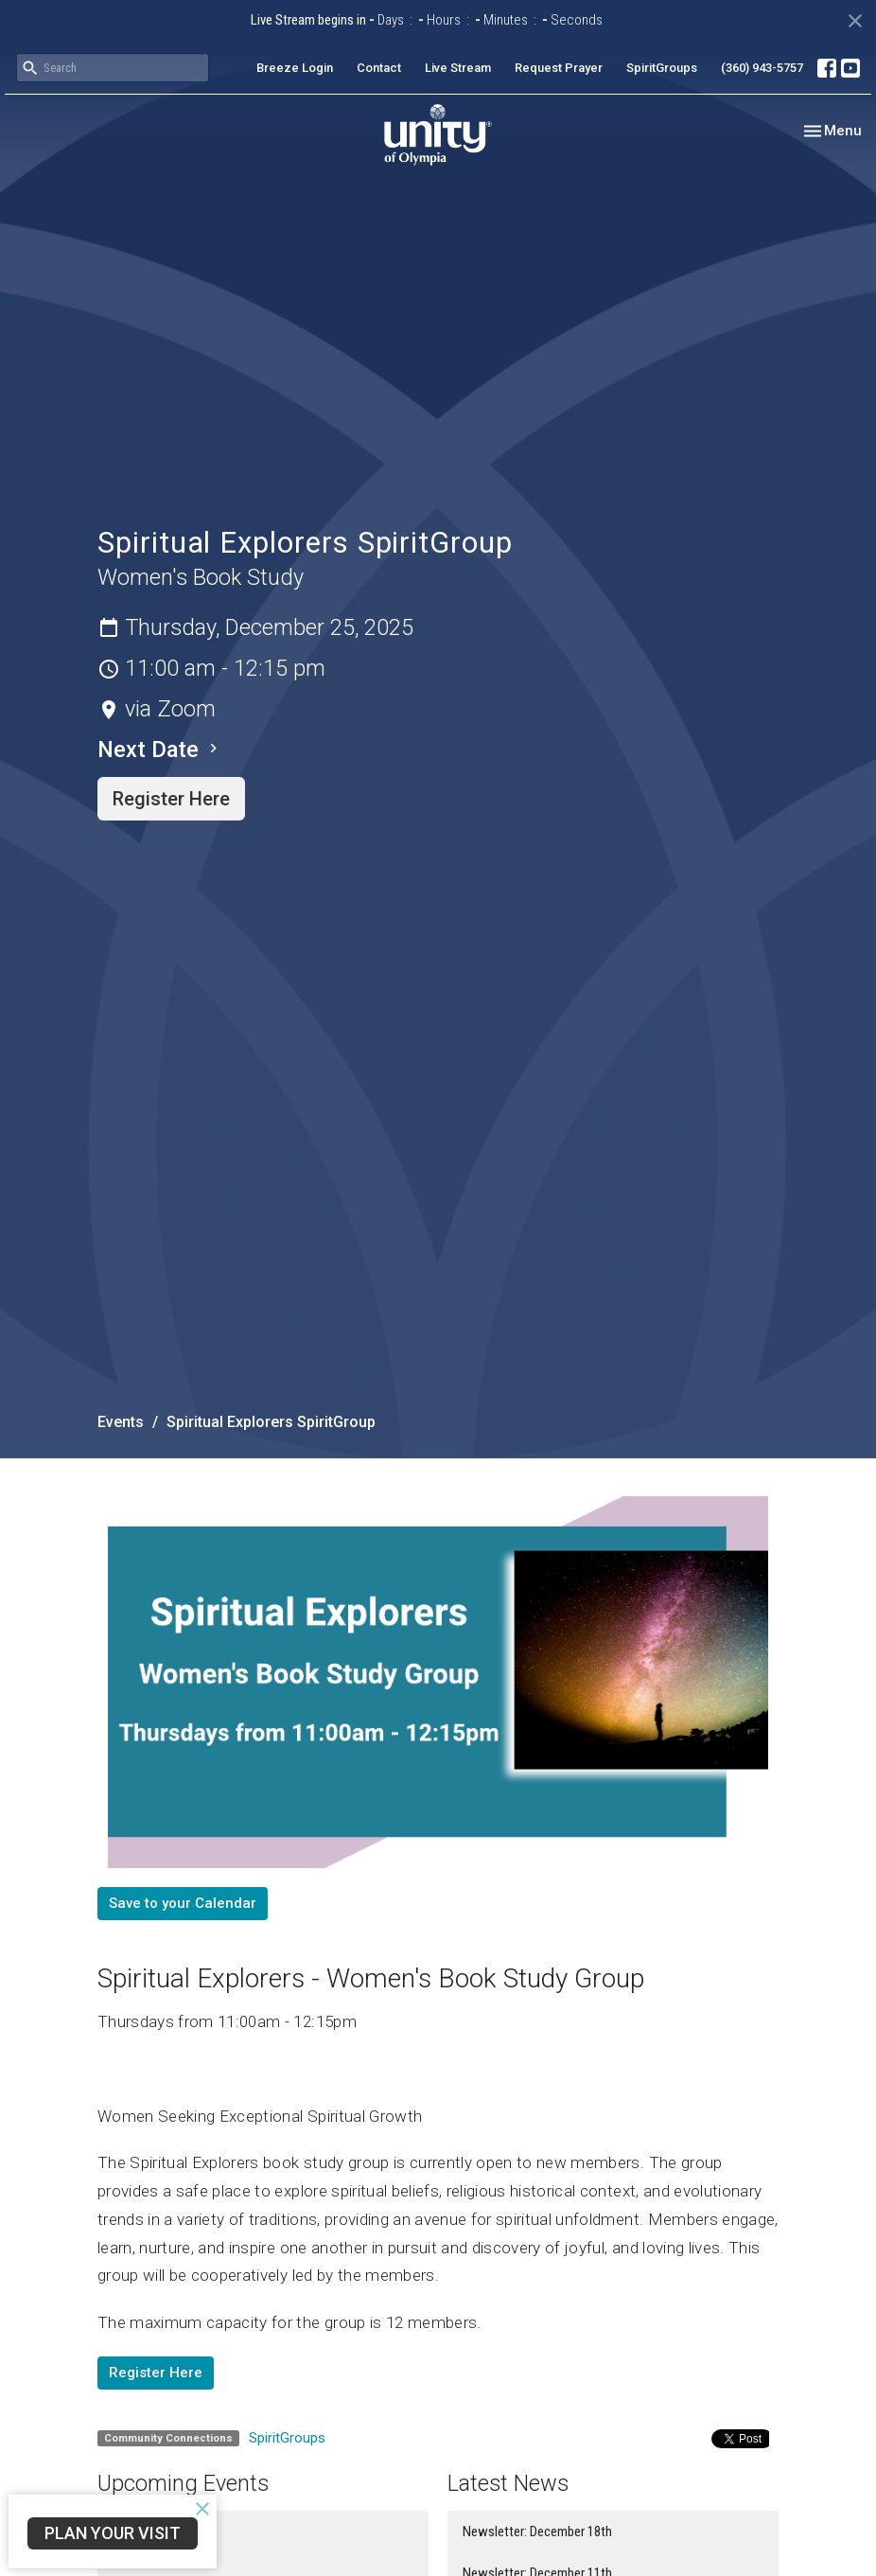 This screenshot has width=876, height=2576. Describe the element at coordinates (379, 68) in the screenshot. I see `Contact` at that location.